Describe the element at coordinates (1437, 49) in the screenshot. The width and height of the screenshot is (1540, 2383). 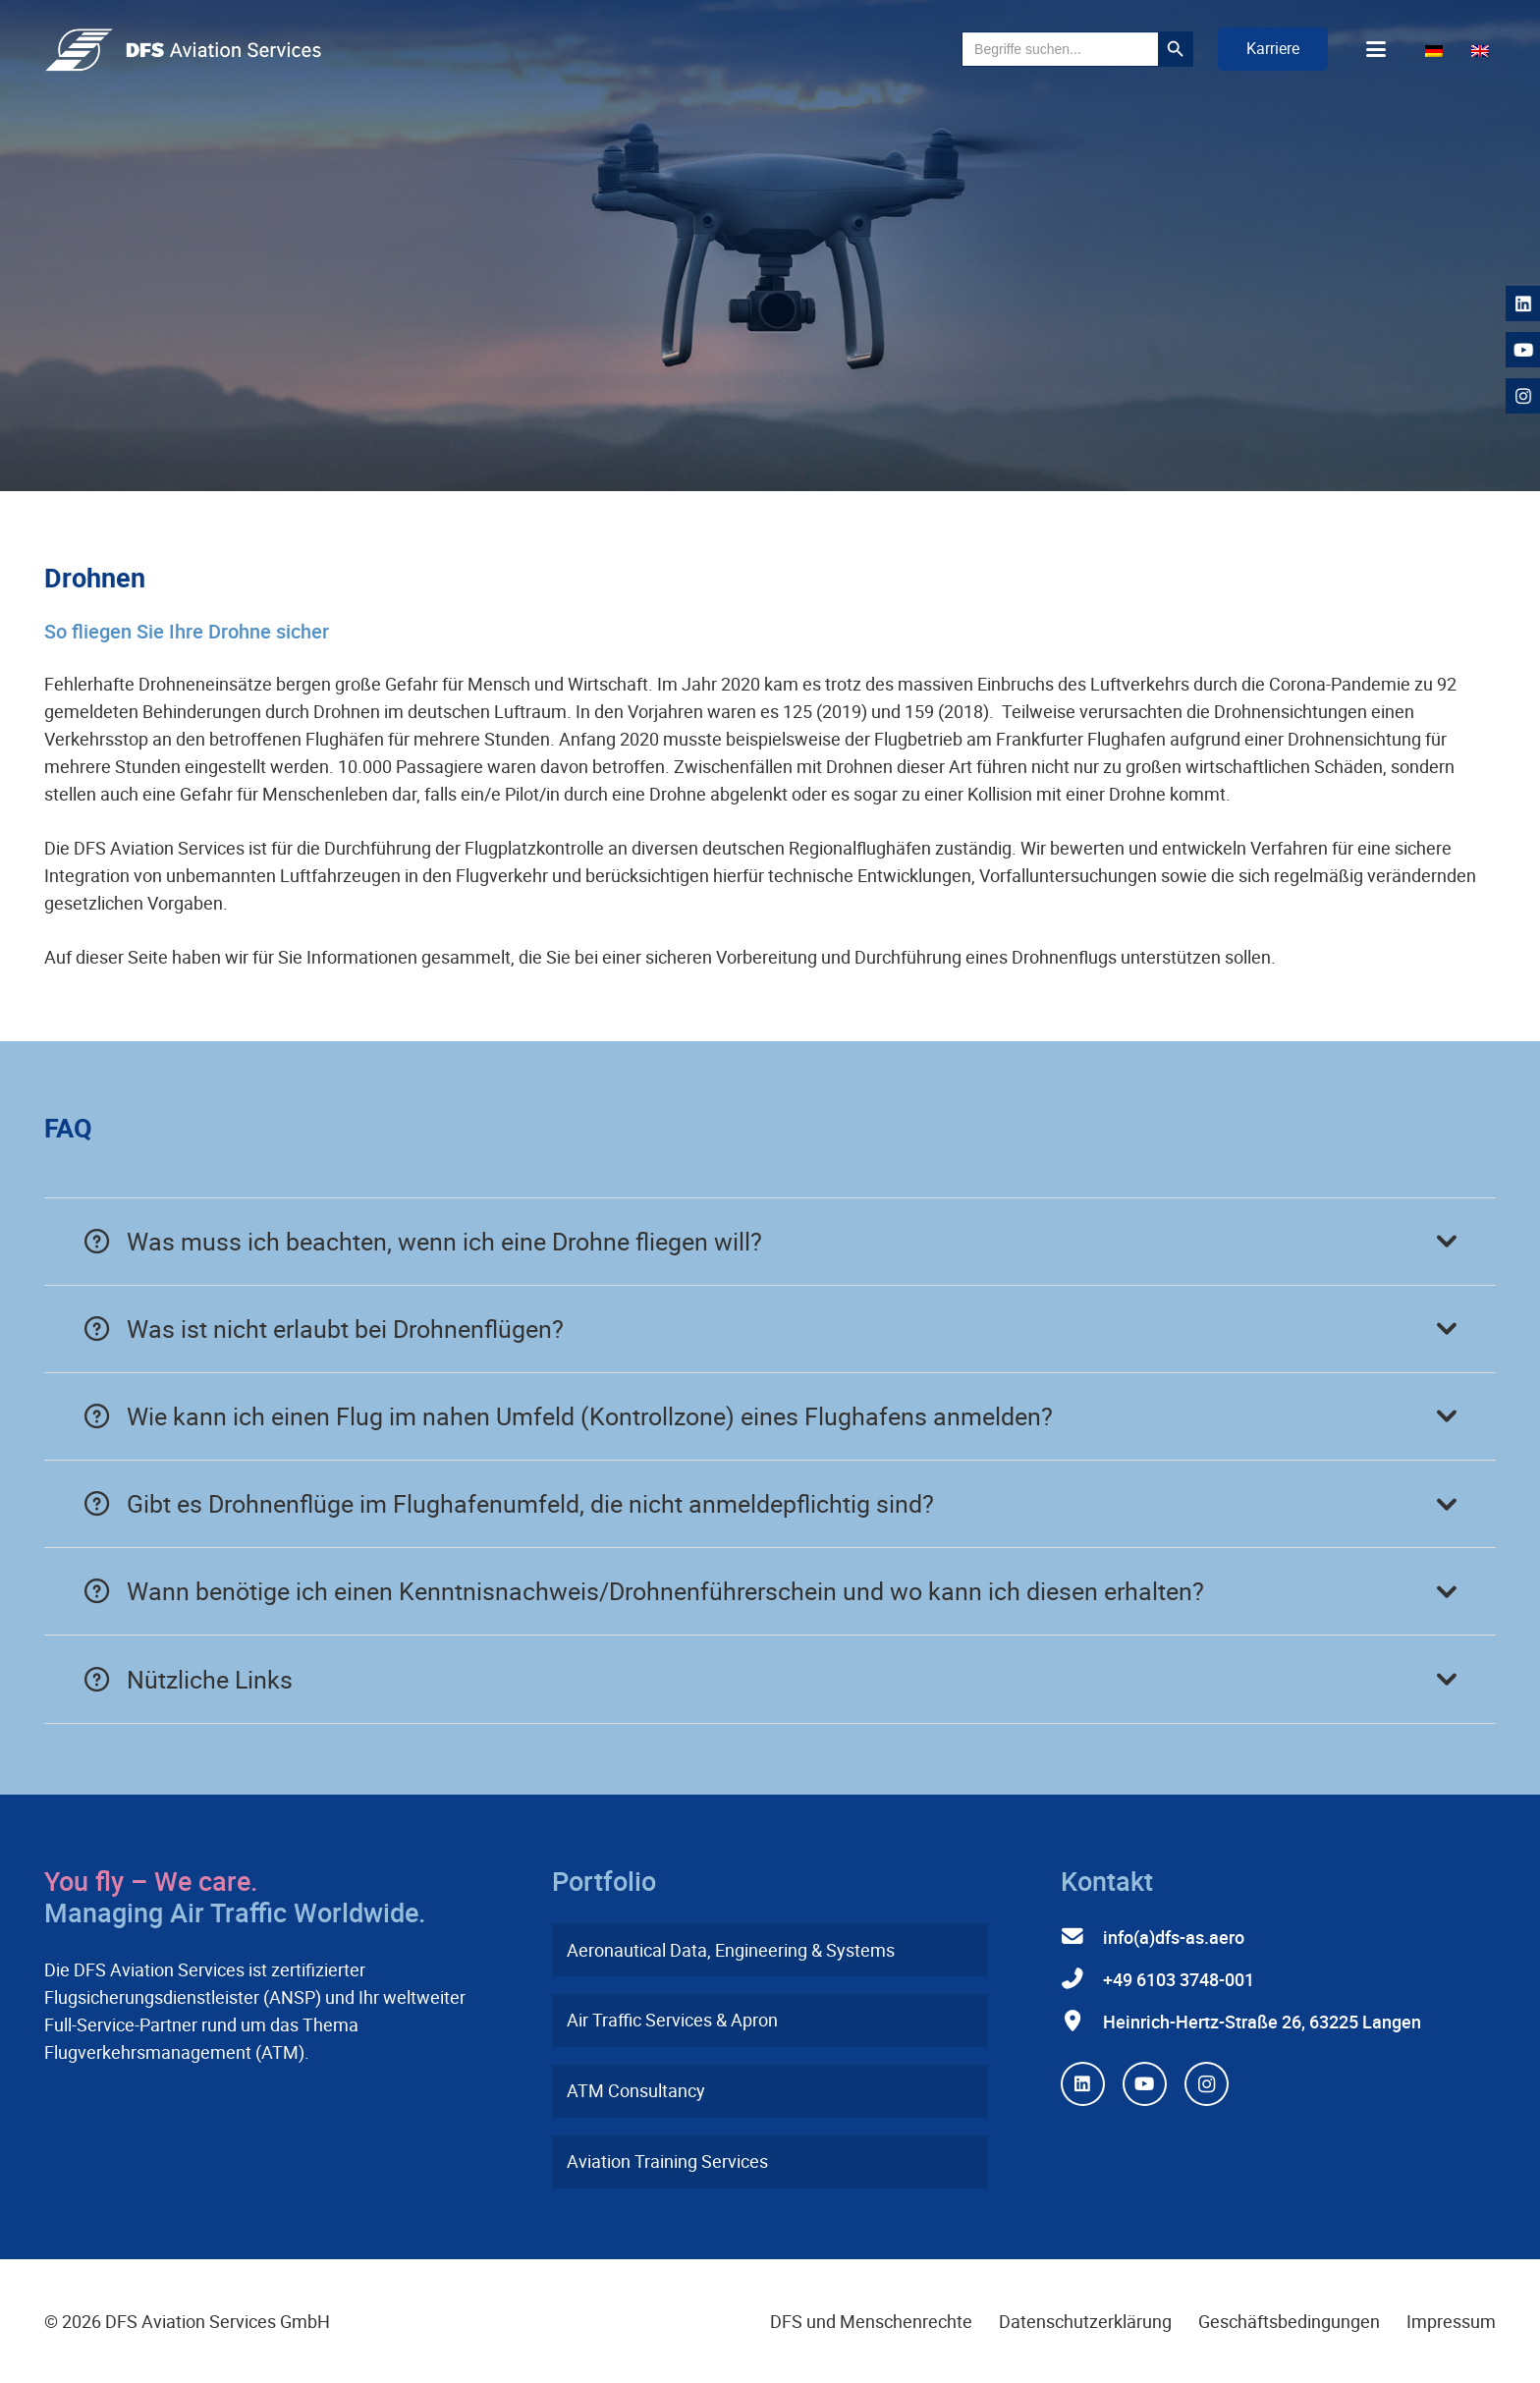
I see `[Wechseln zu Deutsch]` at that location.